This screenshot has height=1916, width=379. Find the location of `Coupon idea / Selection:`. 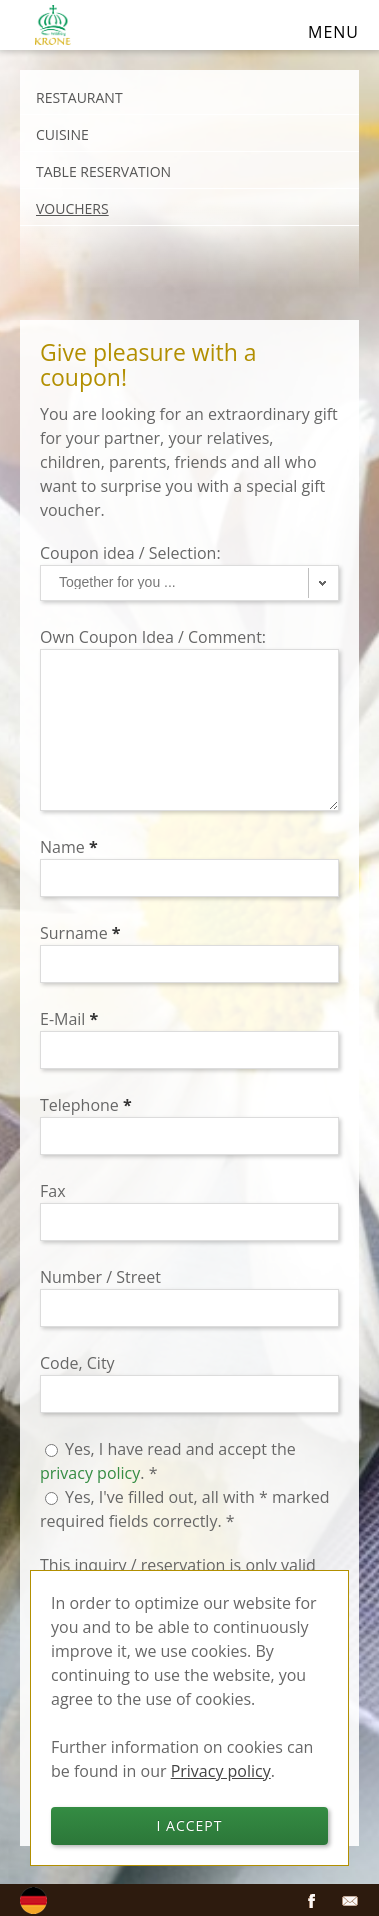

Coupon idea / Selection: is located at coordinates (132, 553).